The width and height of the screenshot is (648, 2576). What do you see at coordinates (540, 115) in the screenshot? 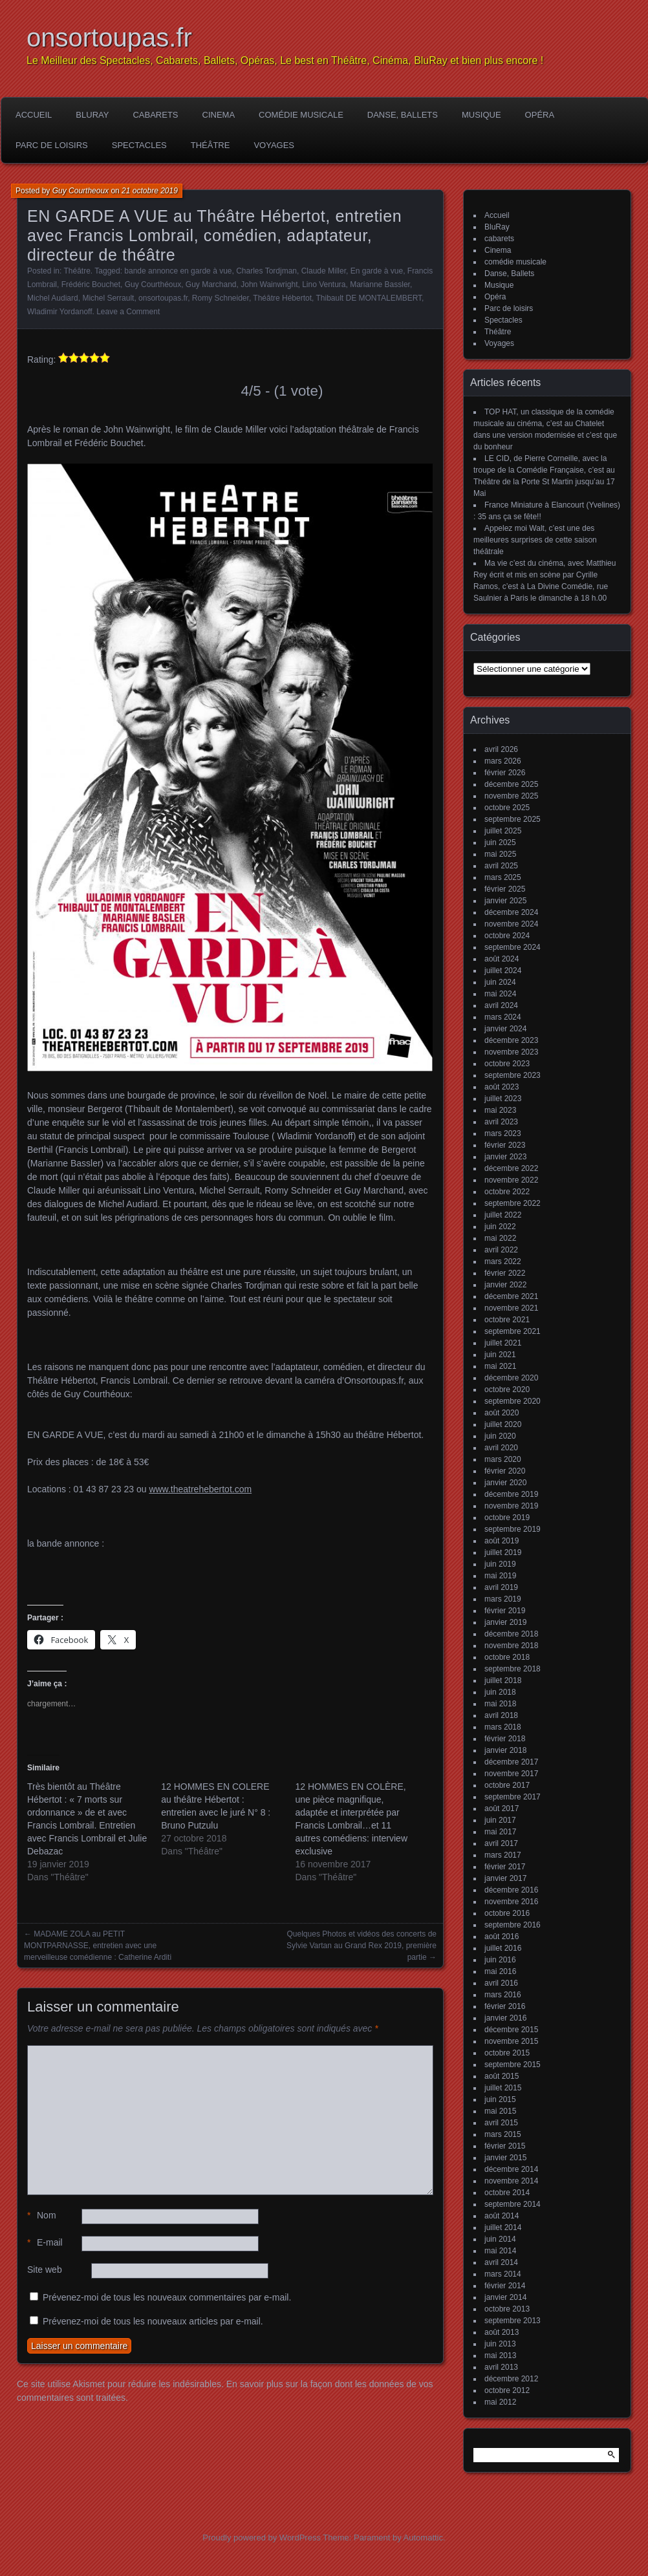
I see `Opéra` at bounding box center [540, 115].